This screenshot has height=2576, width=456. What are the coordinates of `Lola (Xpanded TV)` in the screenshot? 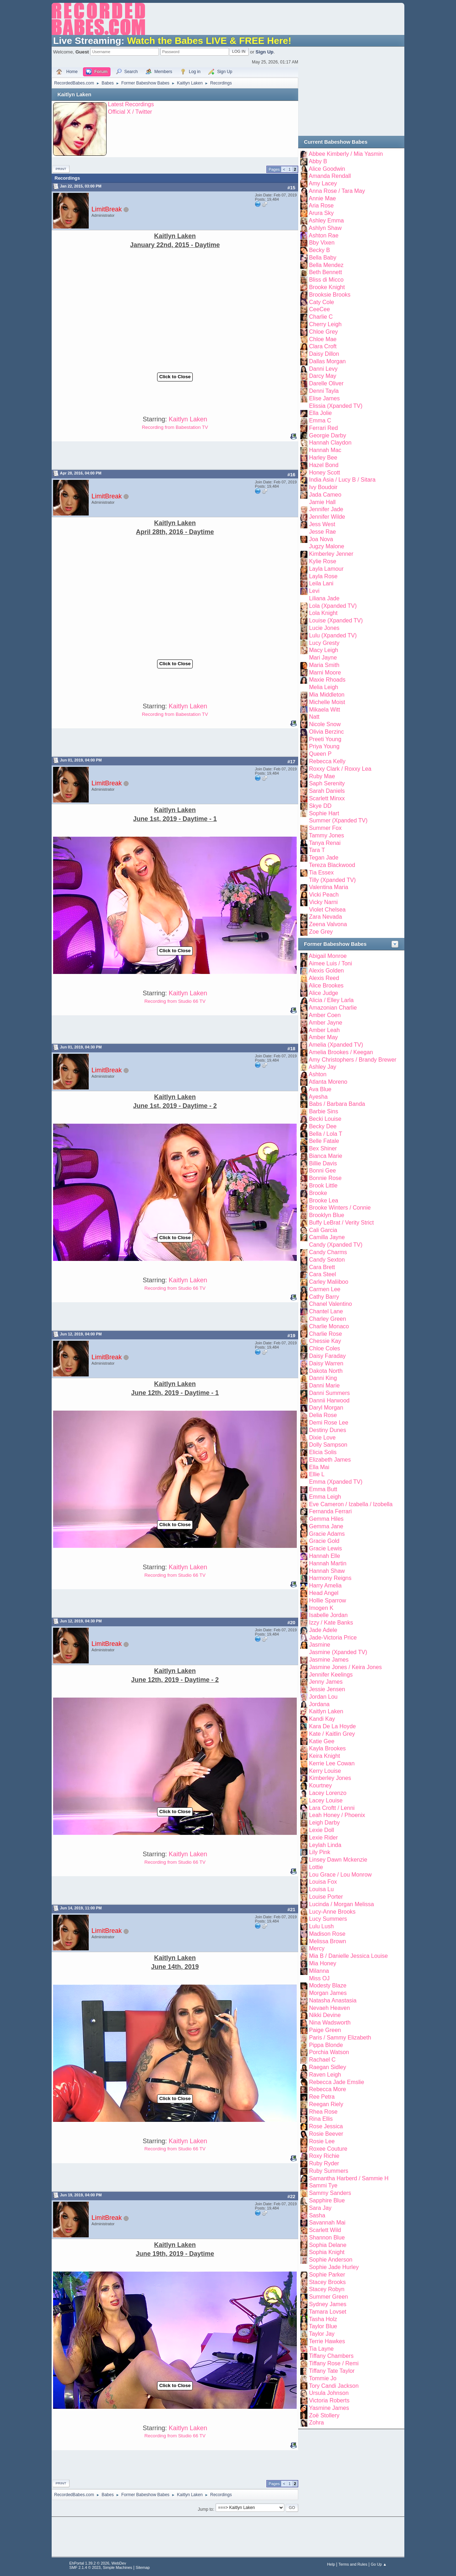 It's located at (333, 606).